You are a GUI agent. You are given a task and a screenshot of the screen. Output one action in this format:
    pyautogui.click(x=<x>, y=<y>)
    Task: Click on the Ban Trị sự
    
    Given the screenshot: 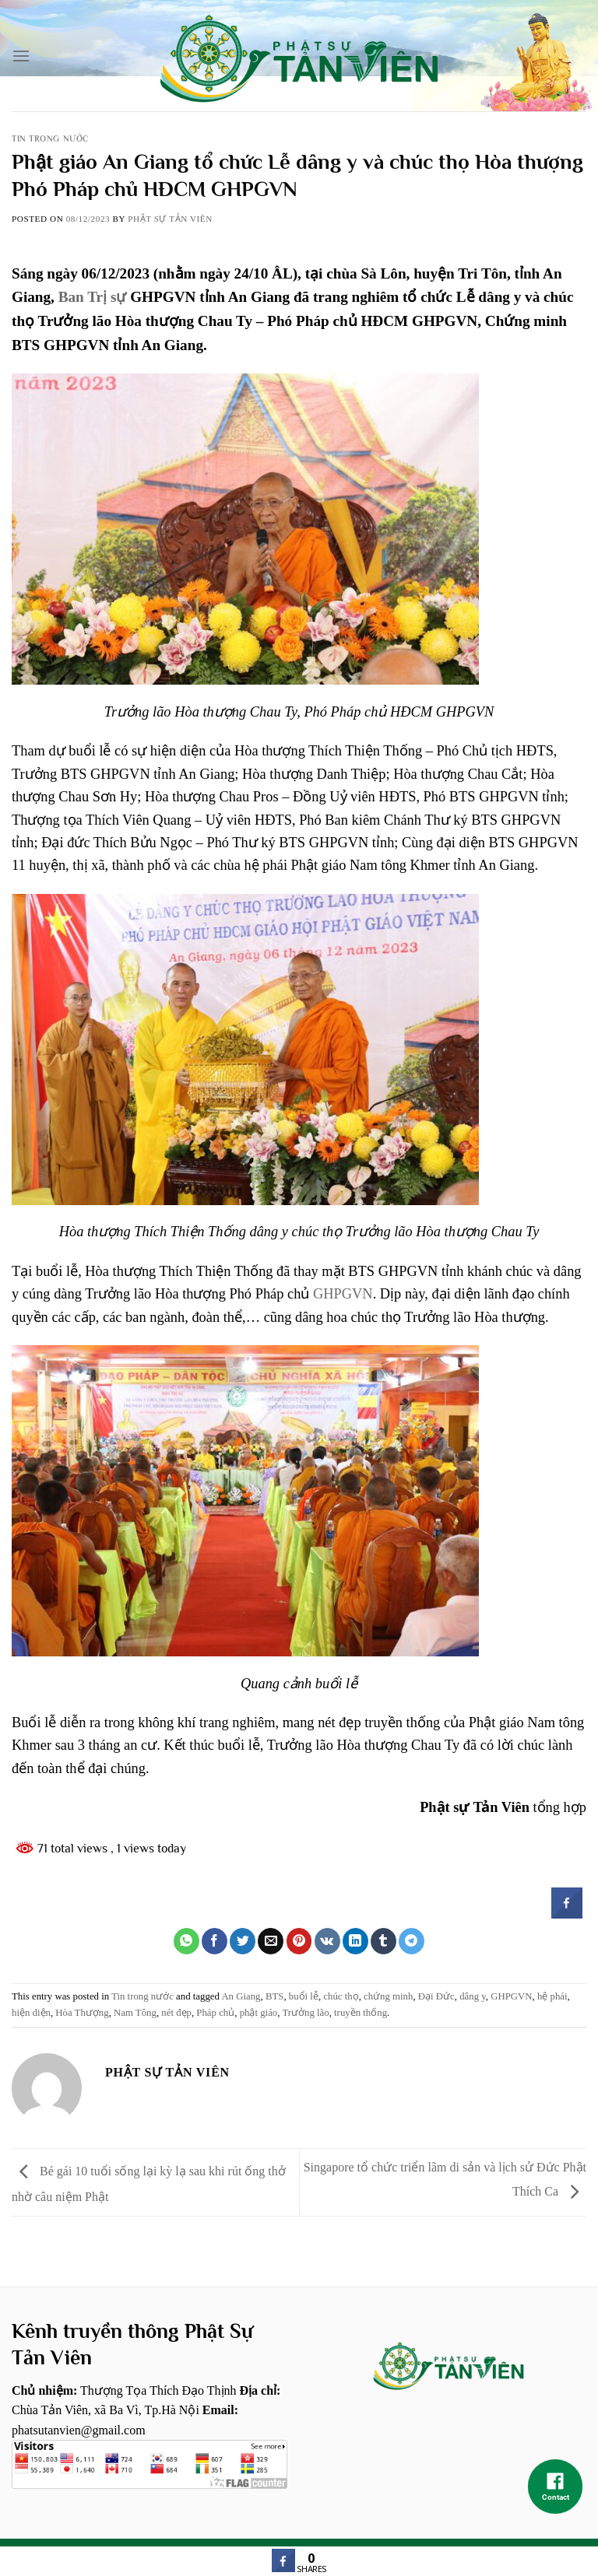 What is the action you would take?
    pyautogui.click(x=92, y=297)
    